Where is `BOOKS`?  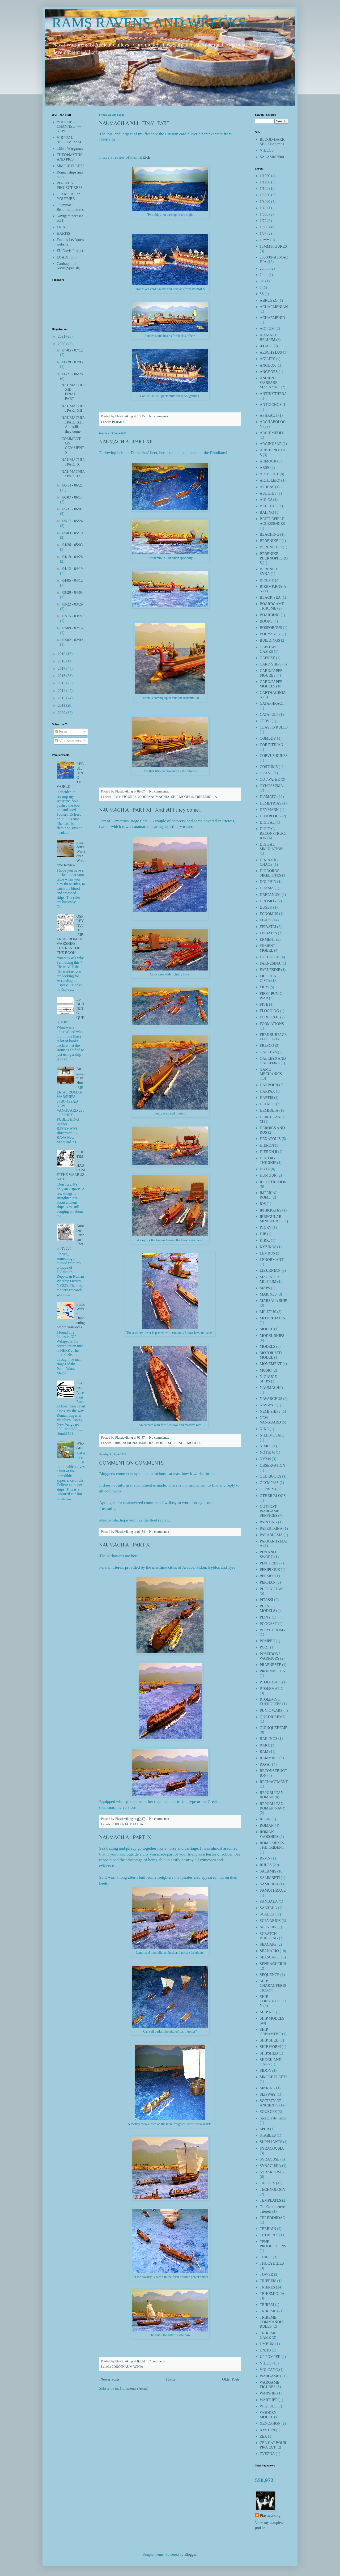 BOOKS is located at coordinates (266, 621).